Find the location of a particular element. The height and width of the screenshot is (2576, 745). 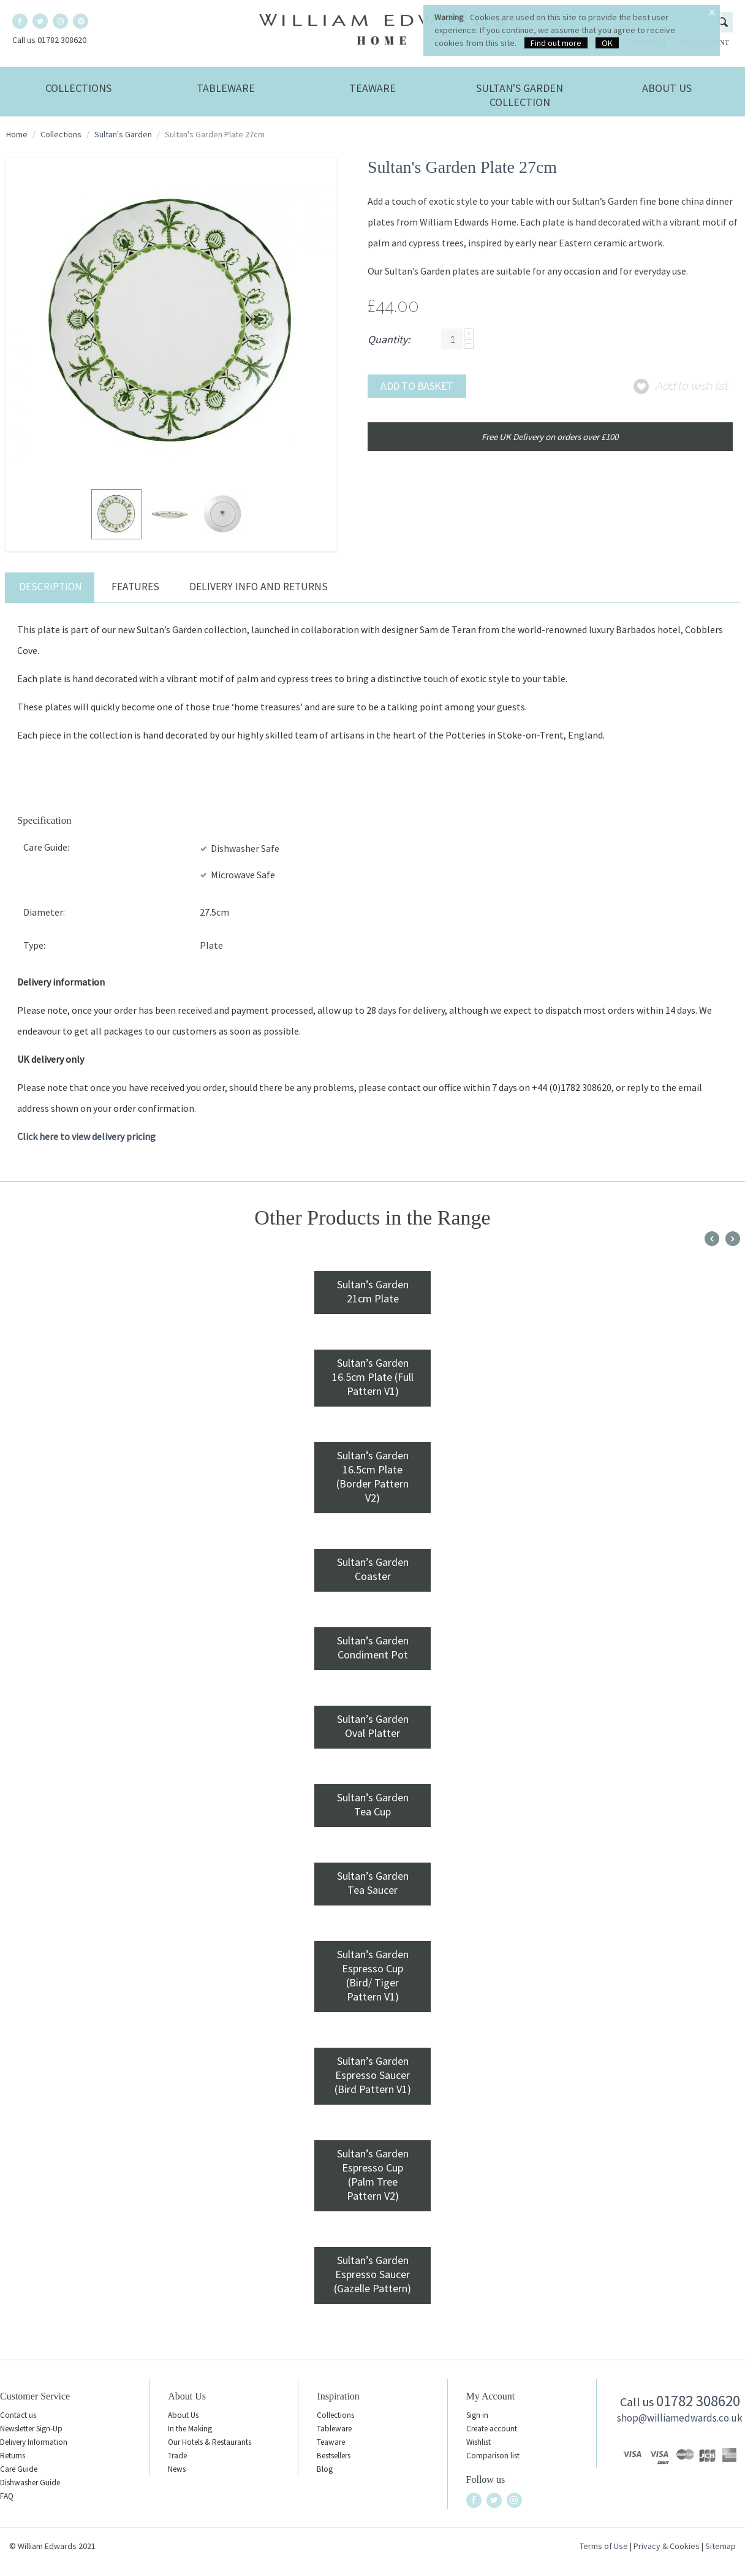

shop@williamedwards.co.uk is located at coordinates (680, 2418).